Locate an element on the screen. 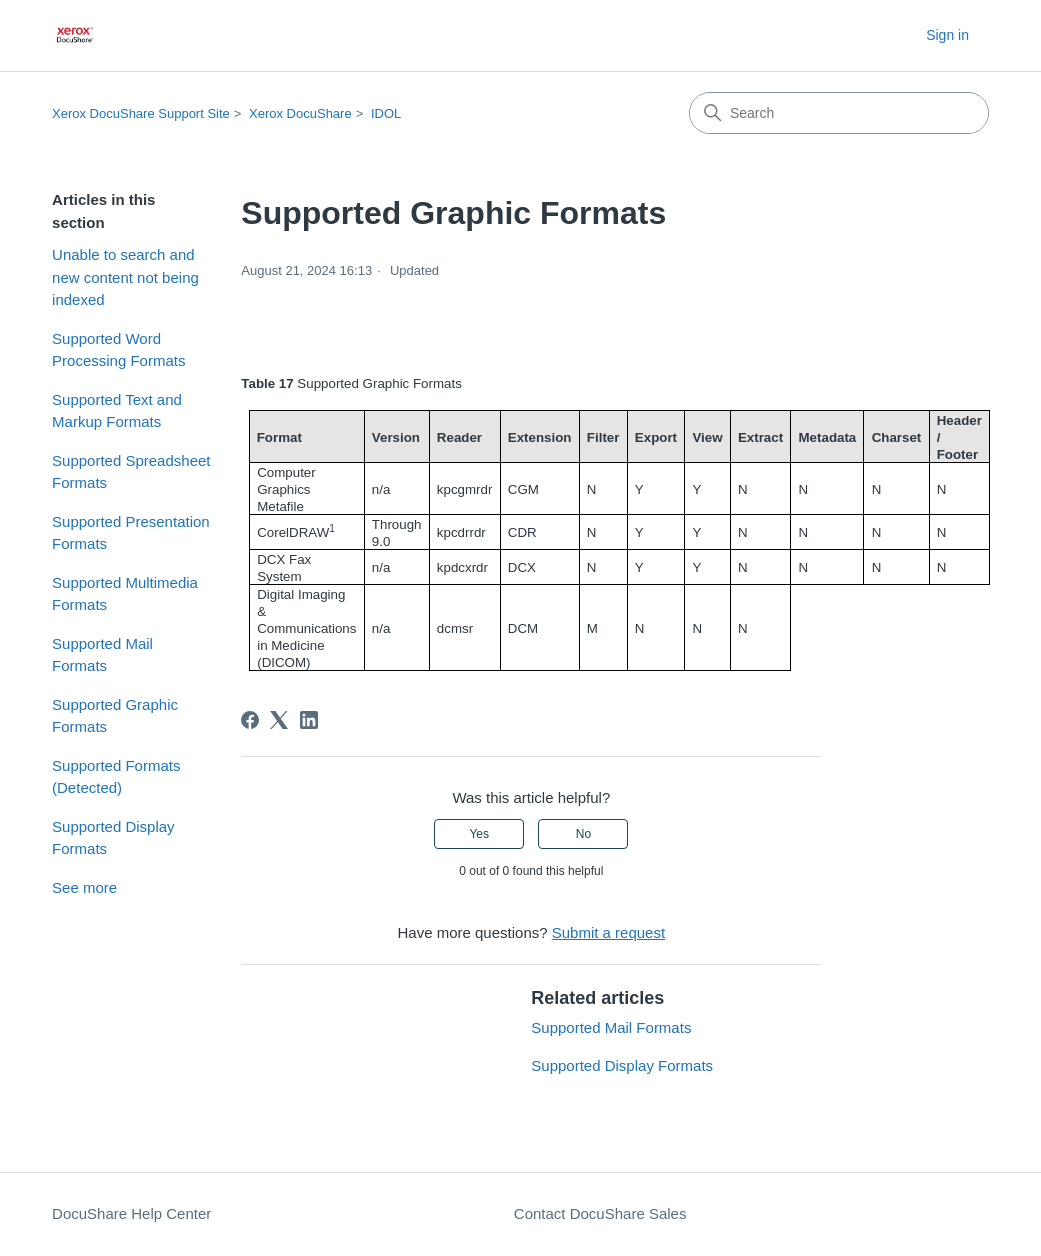 This screenshot has width=1041, height=1256. Supported Formats (Detected) is located at coordinates (116, 777).